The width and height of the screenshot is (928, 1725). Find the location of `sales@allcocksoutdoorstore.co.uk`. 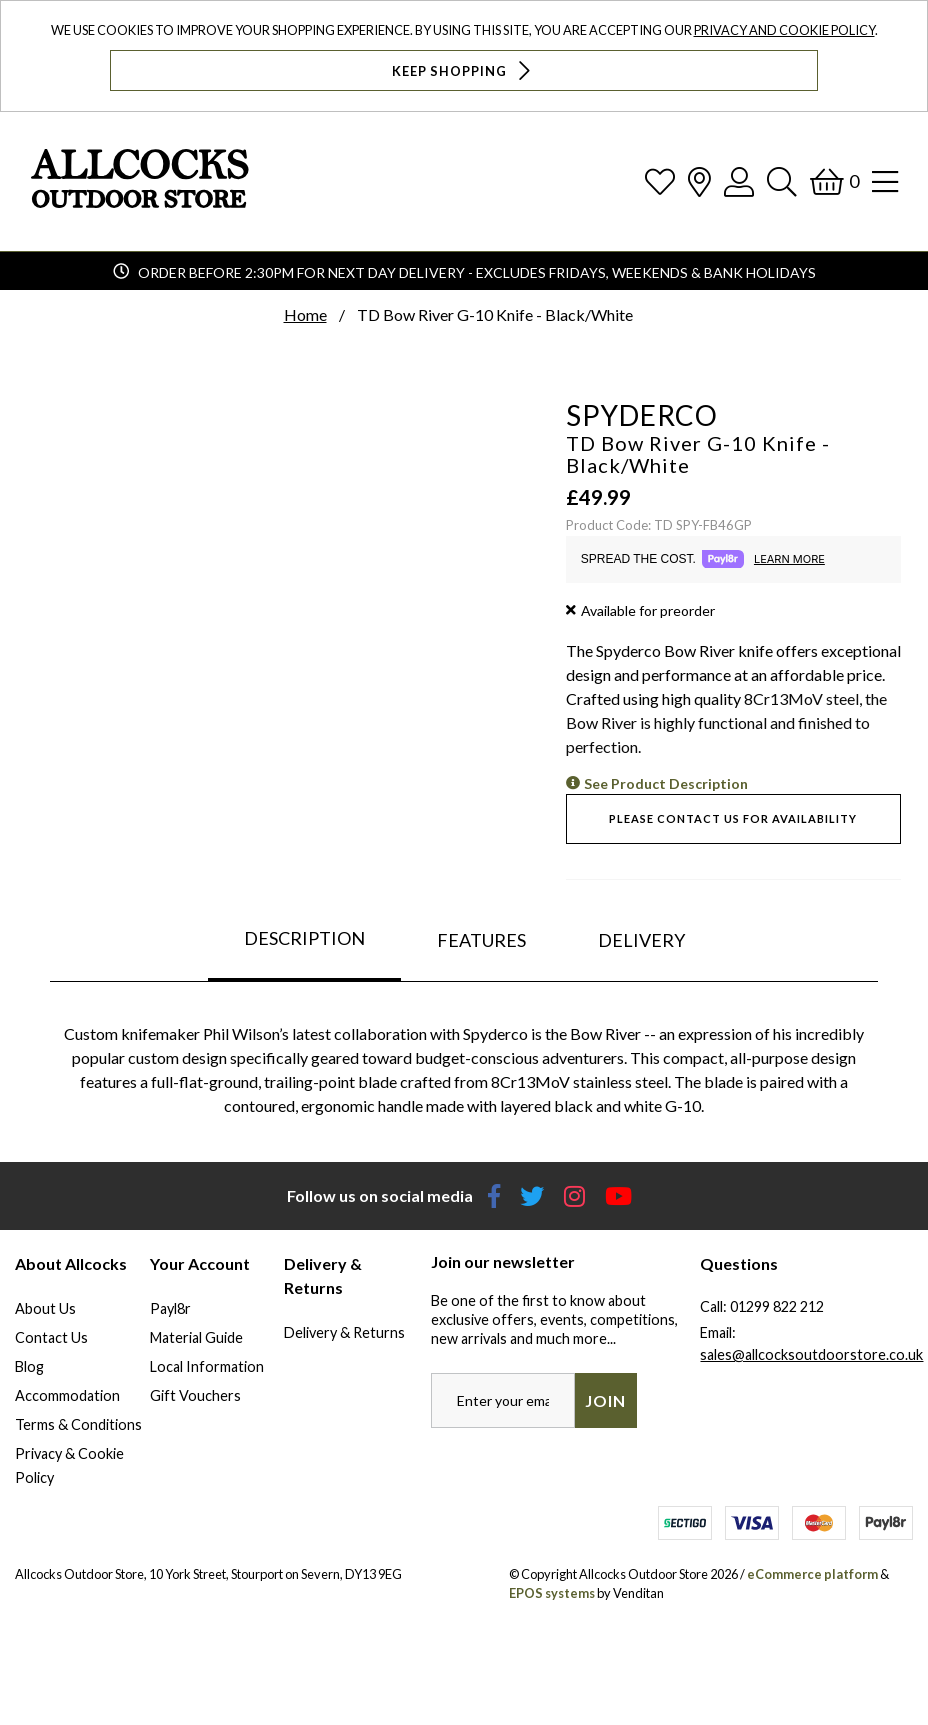

sales@allcocksoutdoorstore.co.uk is located at coordinates (811, 1354).